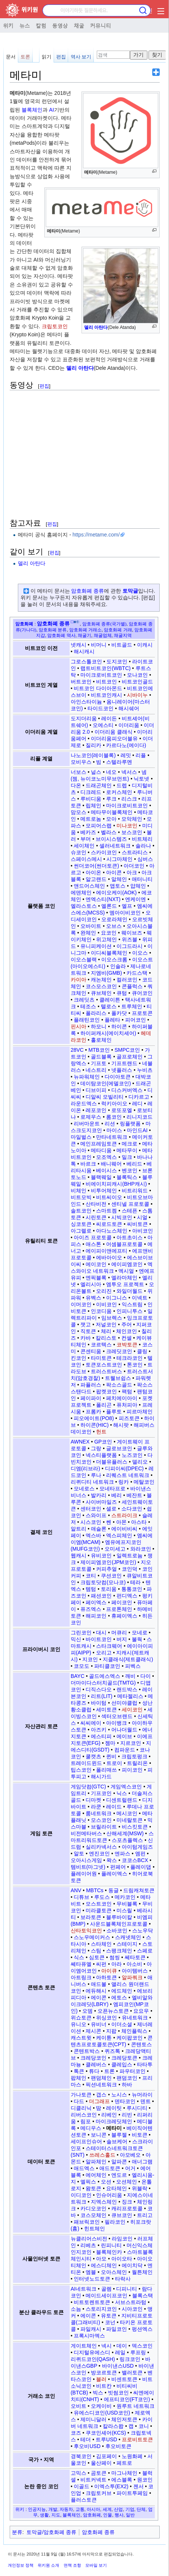 The width and height of the screenshot is (169, 2576). What do you see at coordinates (89, 2239) in the screenshot?
I see `뉴클리어스비전` at bounding box center [89, 2239].